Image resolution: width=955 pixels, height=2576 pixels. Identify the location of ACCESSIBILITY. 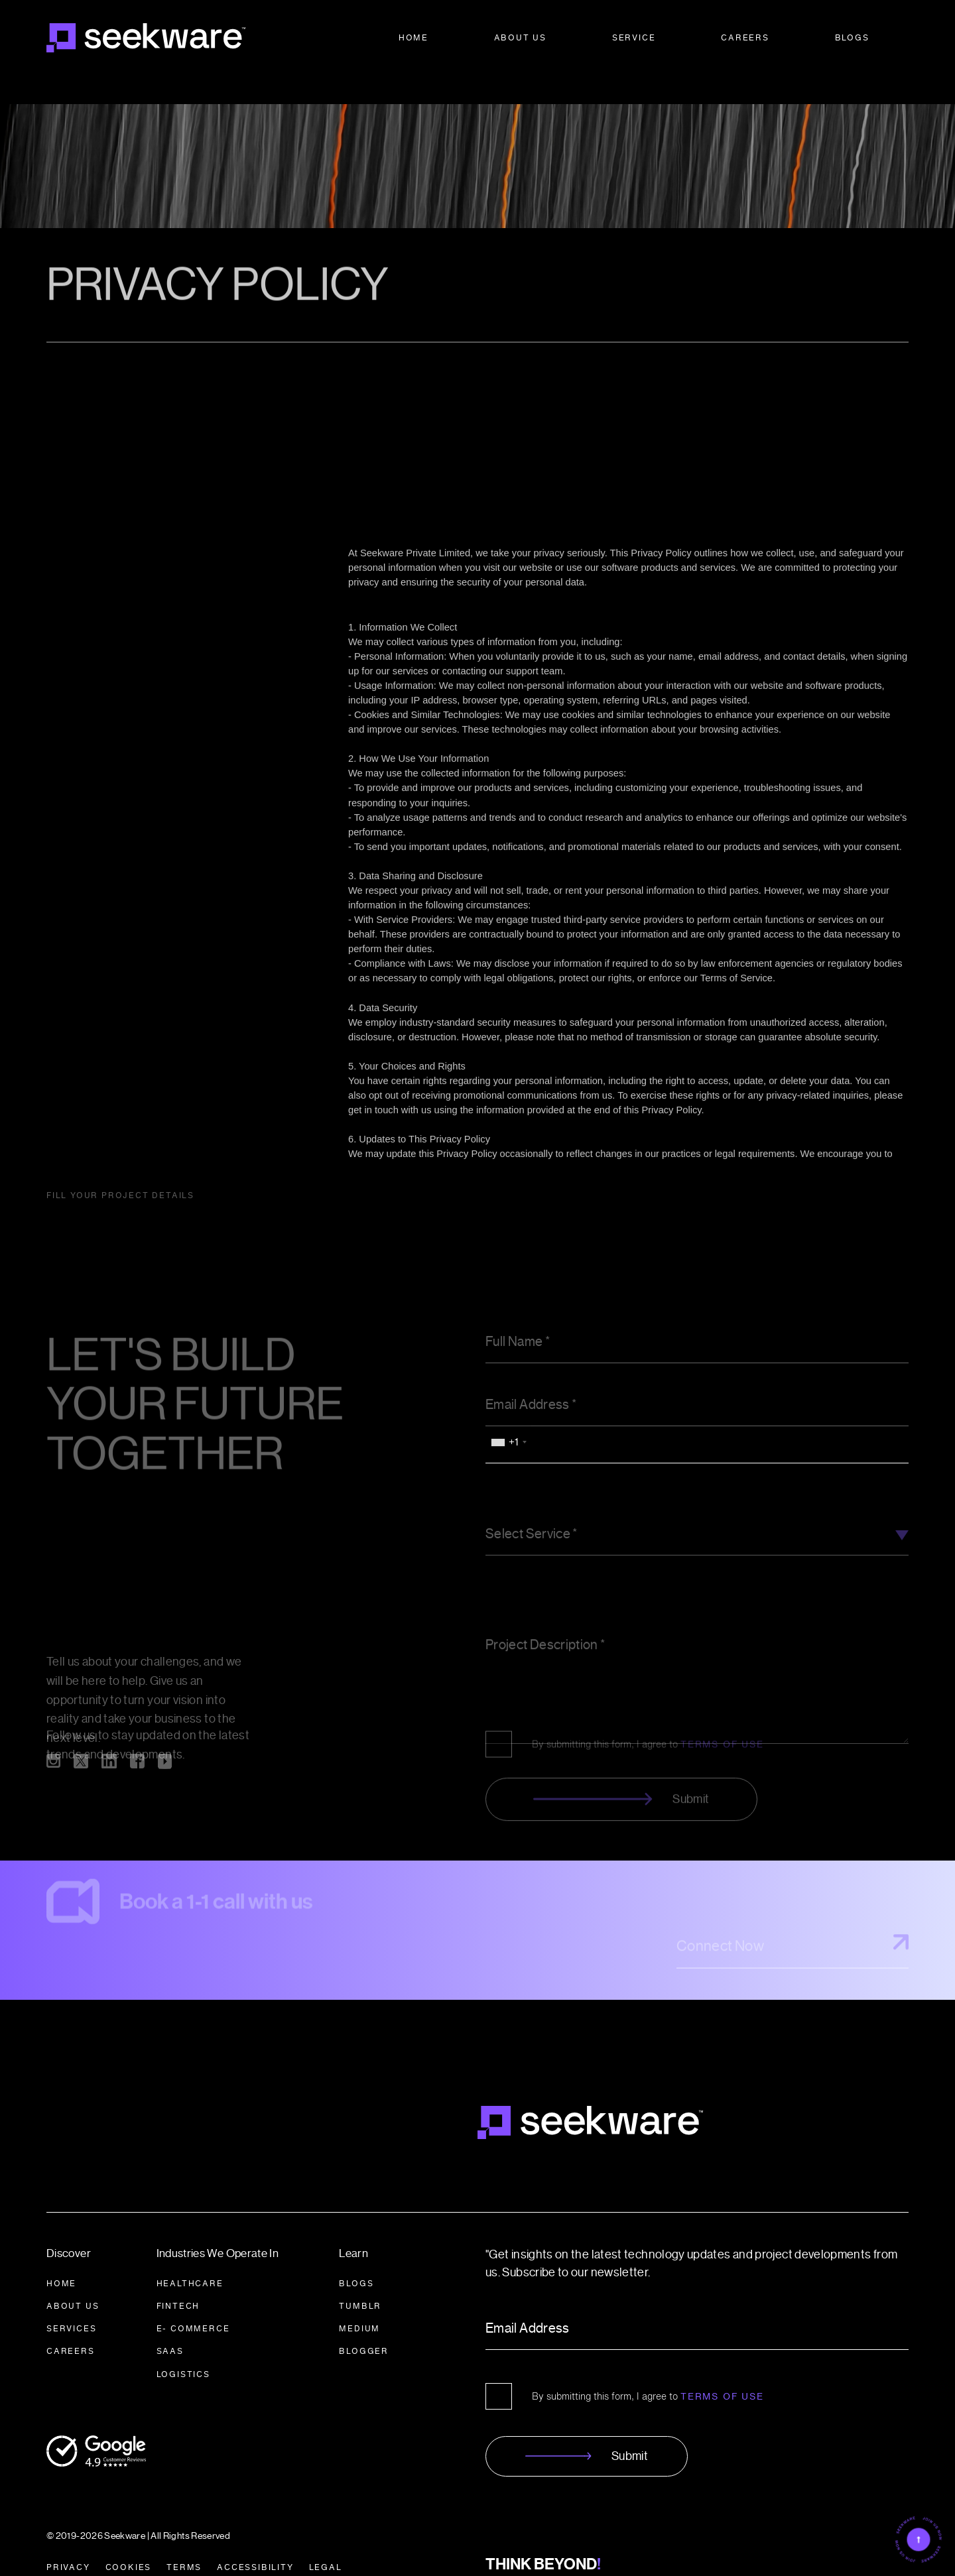
(255, 2541).